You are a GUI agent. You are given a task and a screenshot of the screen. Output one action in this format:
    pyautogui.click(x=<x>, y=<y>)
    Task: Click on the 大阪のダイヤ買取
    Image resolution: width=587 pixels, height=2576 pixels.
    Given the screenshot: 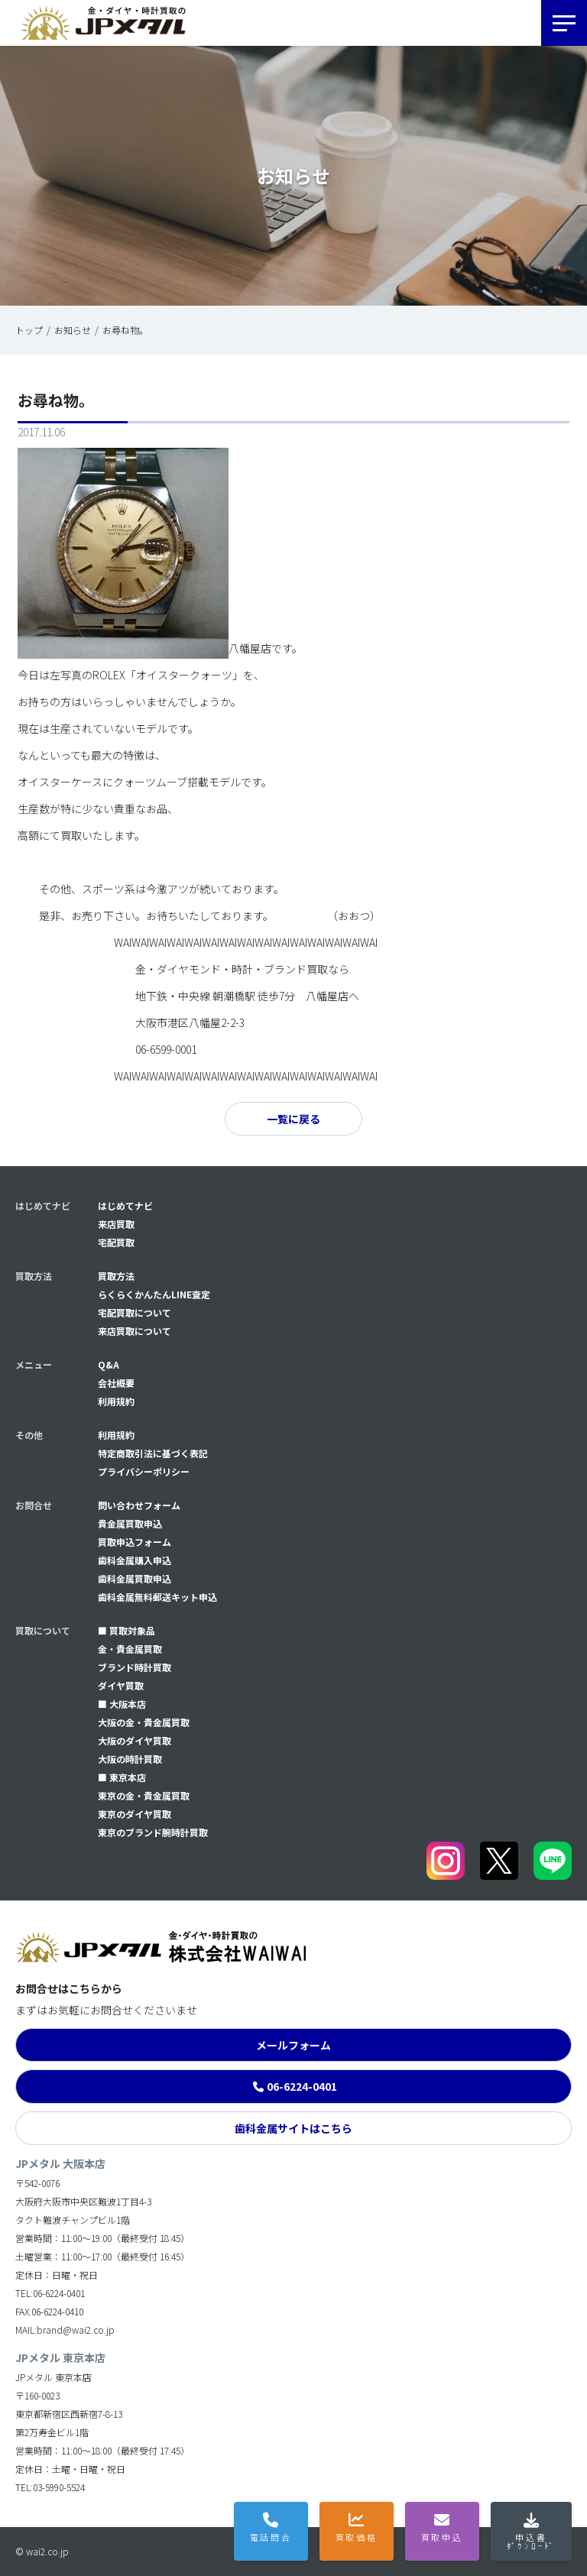 What is the action you would take?
    pyautogui.click(x=134, y=1740)
    